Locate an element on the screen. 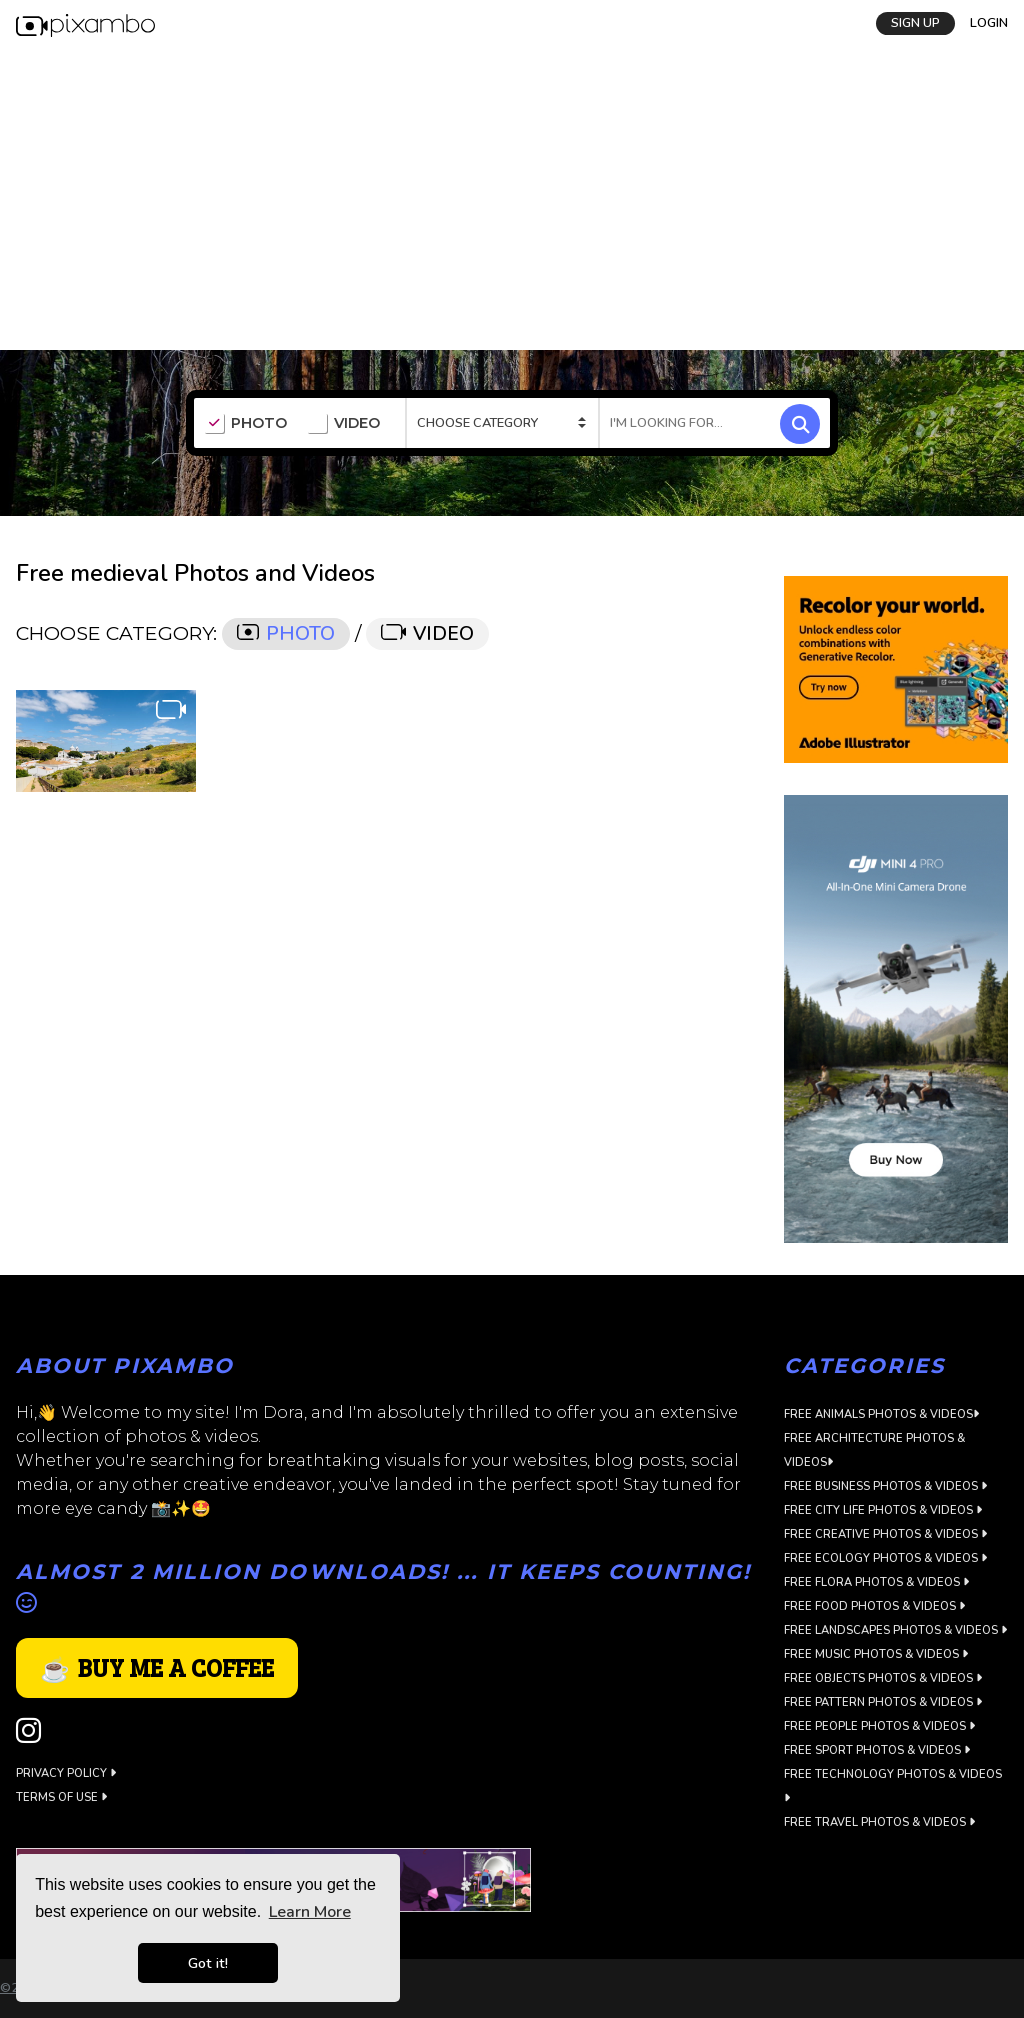 The width and height of the screenshot is (1024, 2018). Free Music Photos & Videos is located at coordinates (876, 1654).